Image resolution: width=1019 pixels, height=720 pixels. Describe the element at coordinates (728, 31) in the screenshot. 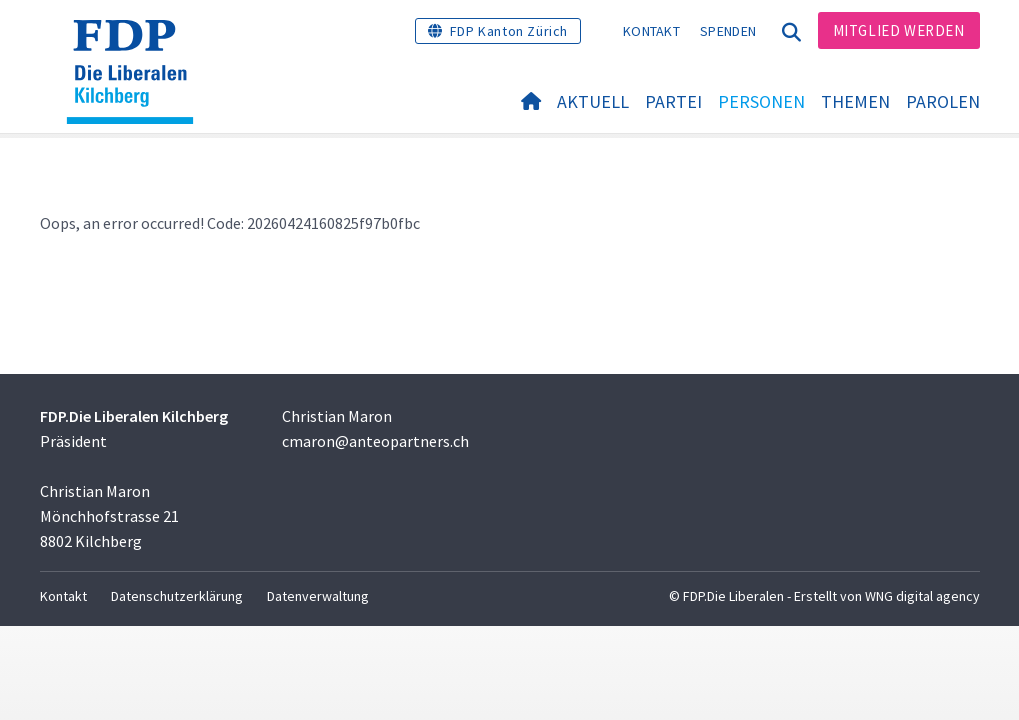

I see `Spenden` at that location.